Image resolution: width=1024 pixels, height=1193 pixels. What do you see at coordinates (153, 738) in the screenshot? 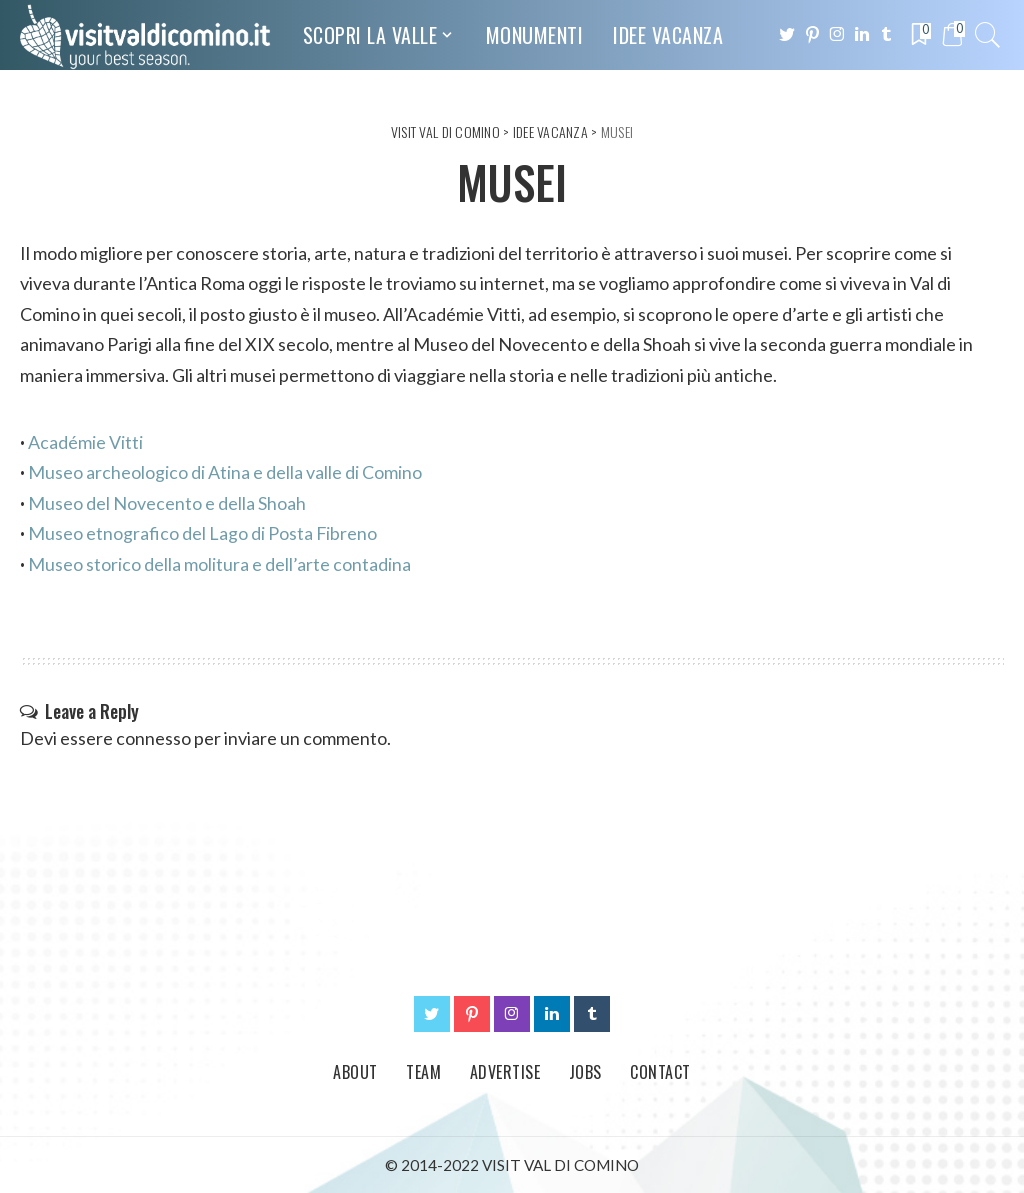
I see `connesso` at bounding box center [153, 738].